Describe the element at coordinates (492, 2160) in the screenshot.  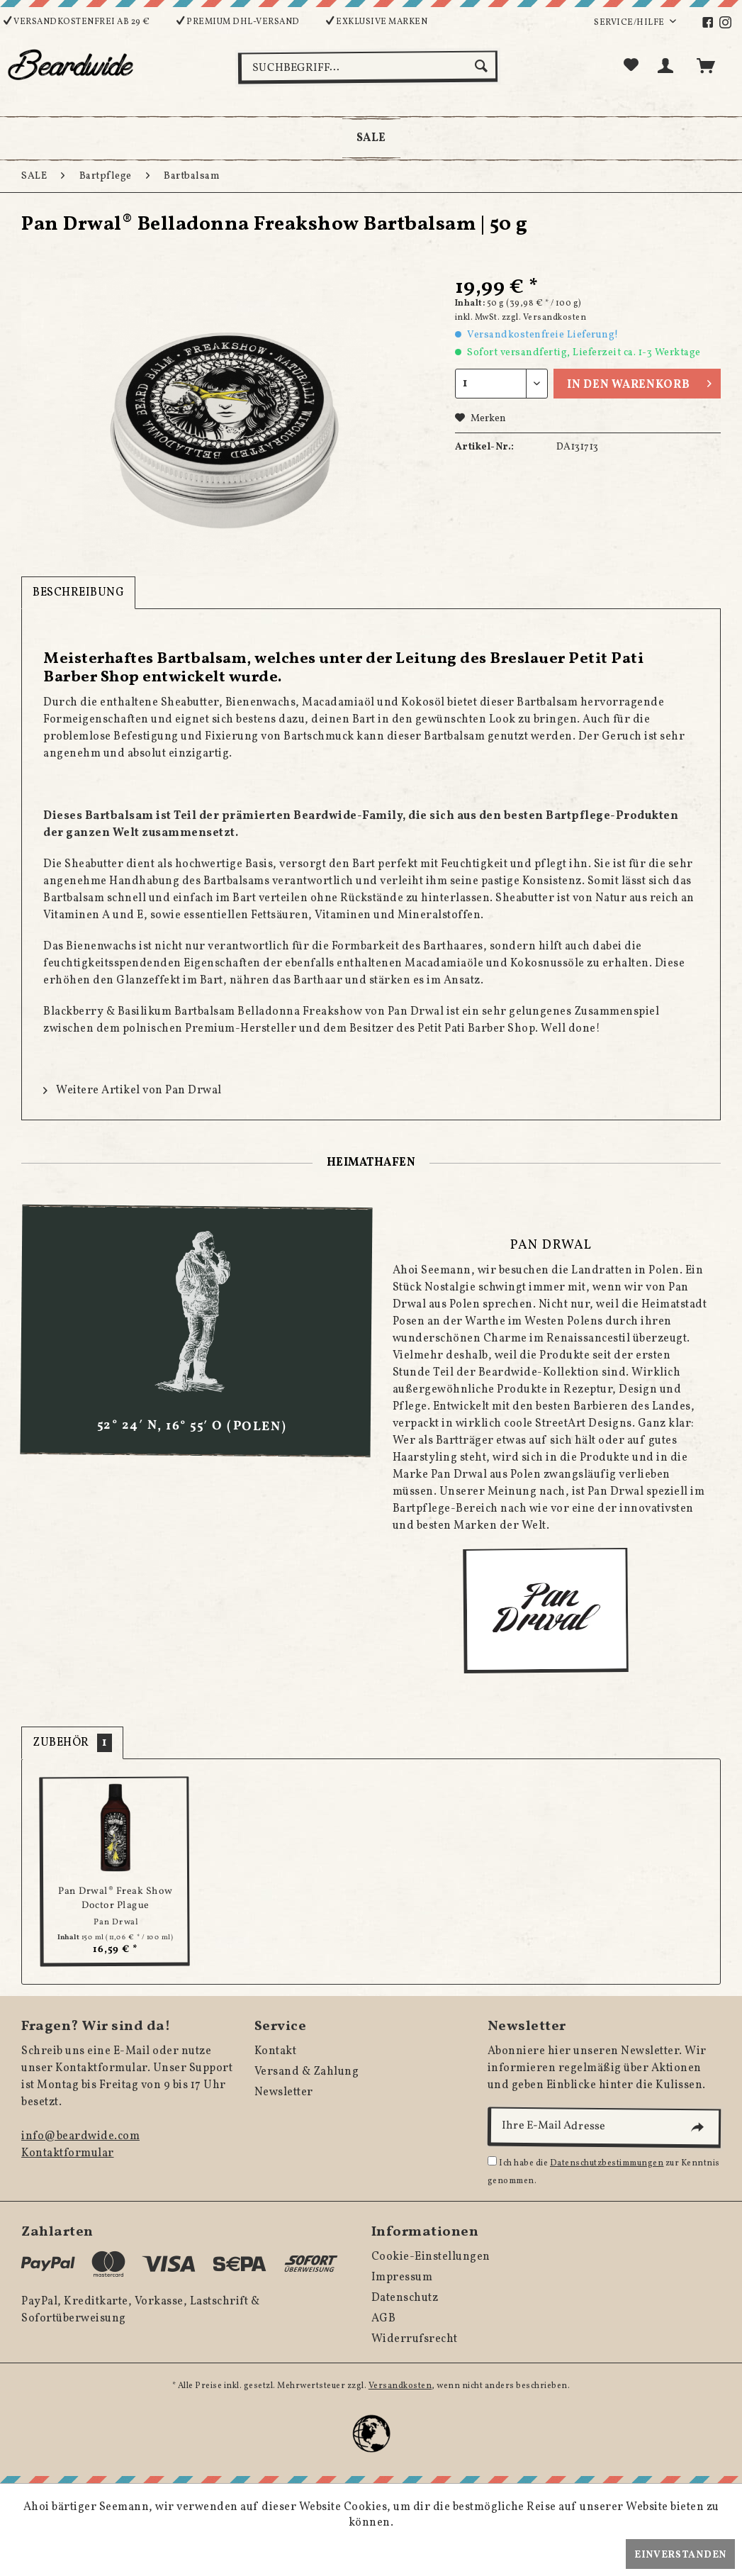
I see `[Ich habe die Datenschutzbestimmungen zur Kenntnis genommen.]` at that location.